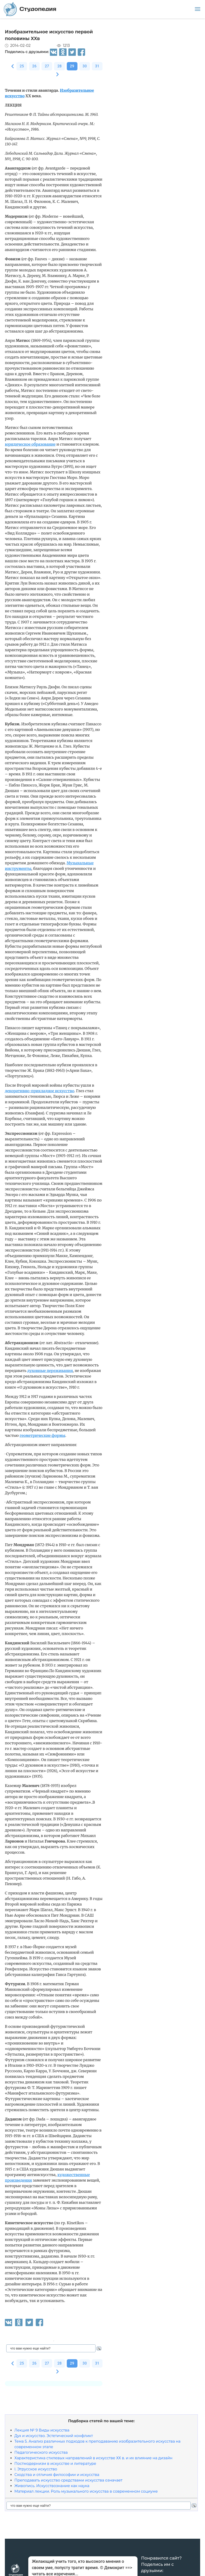  I want to click on Материал лекции. Роль музыкального искусства в современном социуме, so click(86, 2491).